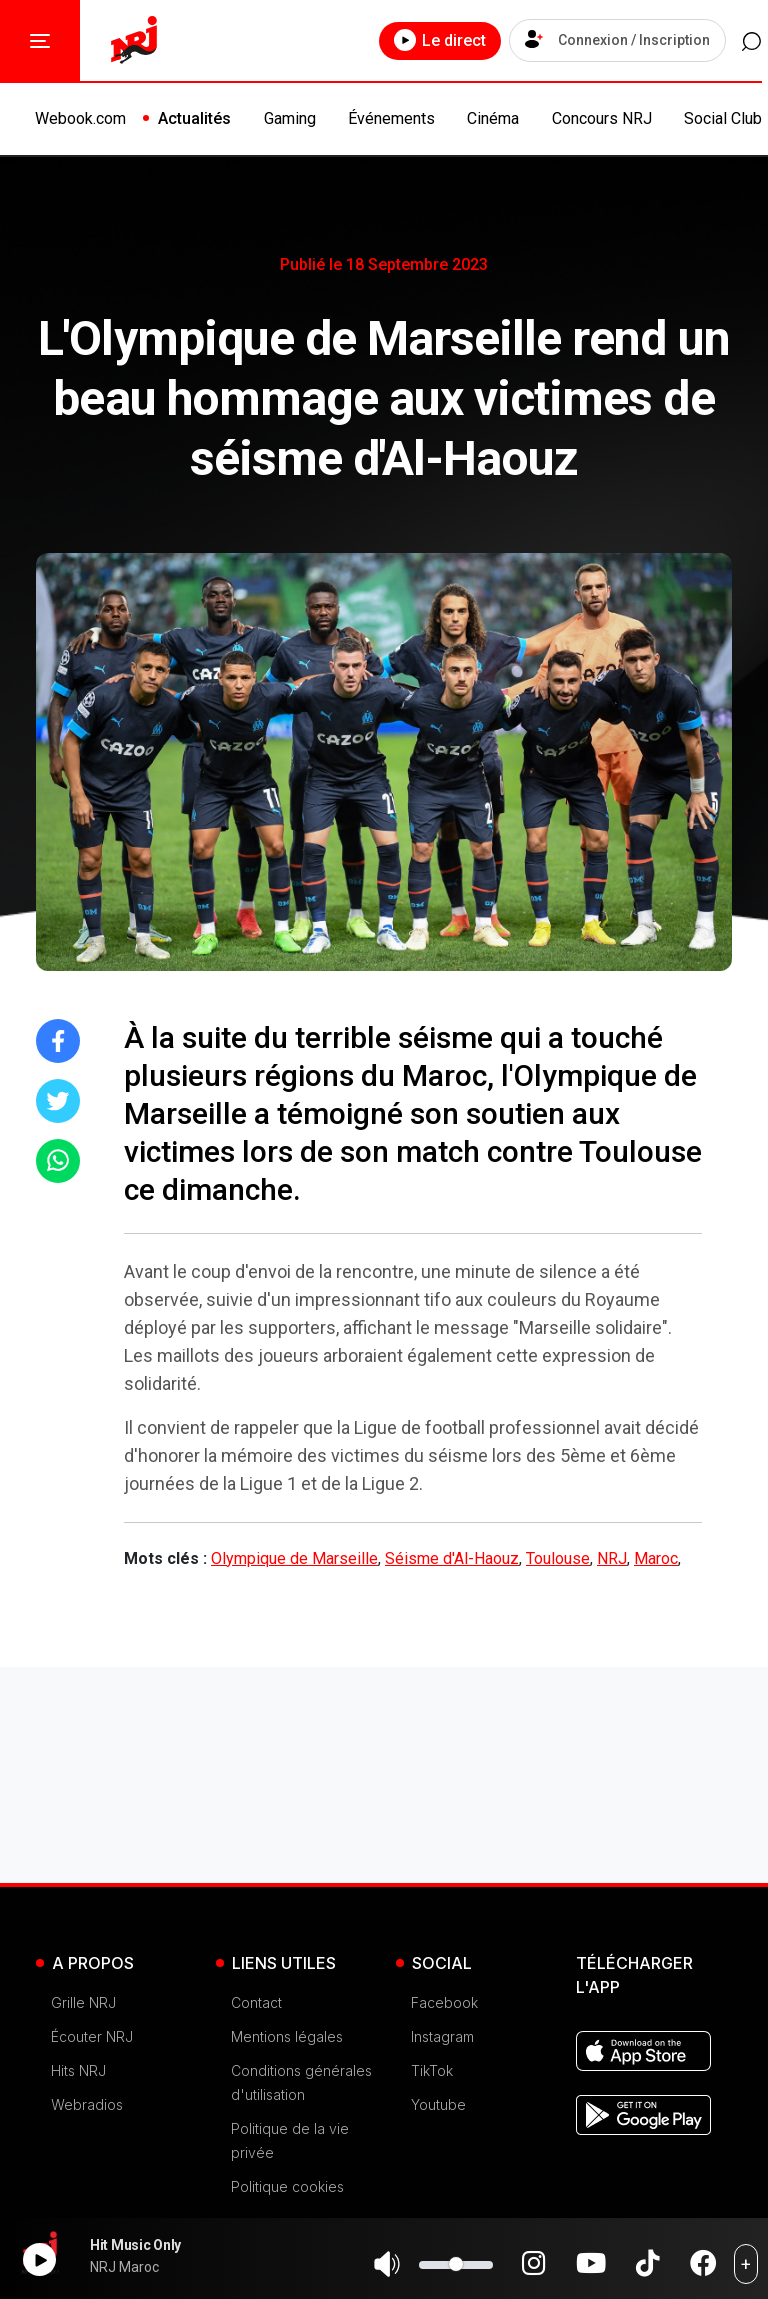  Describe the element at coordinates (194, 118) in the screenshot. I see `Actualités` at that location.